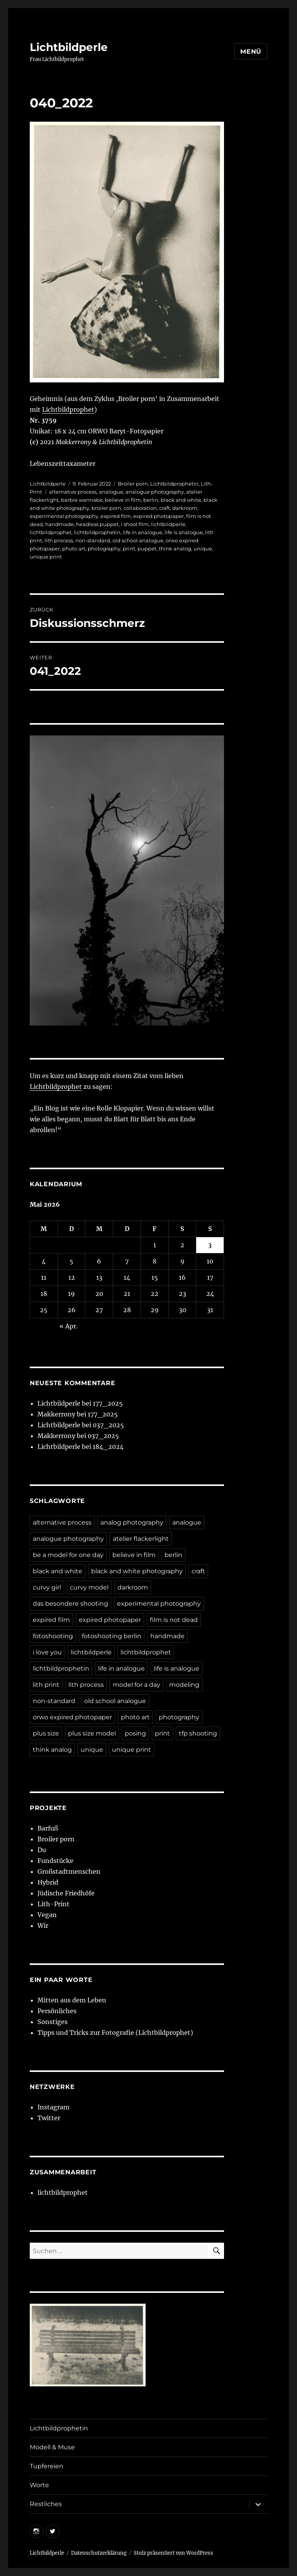 The width and height of the screenshot is (297, 2576). What do you see at coordinates (155, 492) in the screenshot?
I see `analogue photography` at bounding box center [155, 492].